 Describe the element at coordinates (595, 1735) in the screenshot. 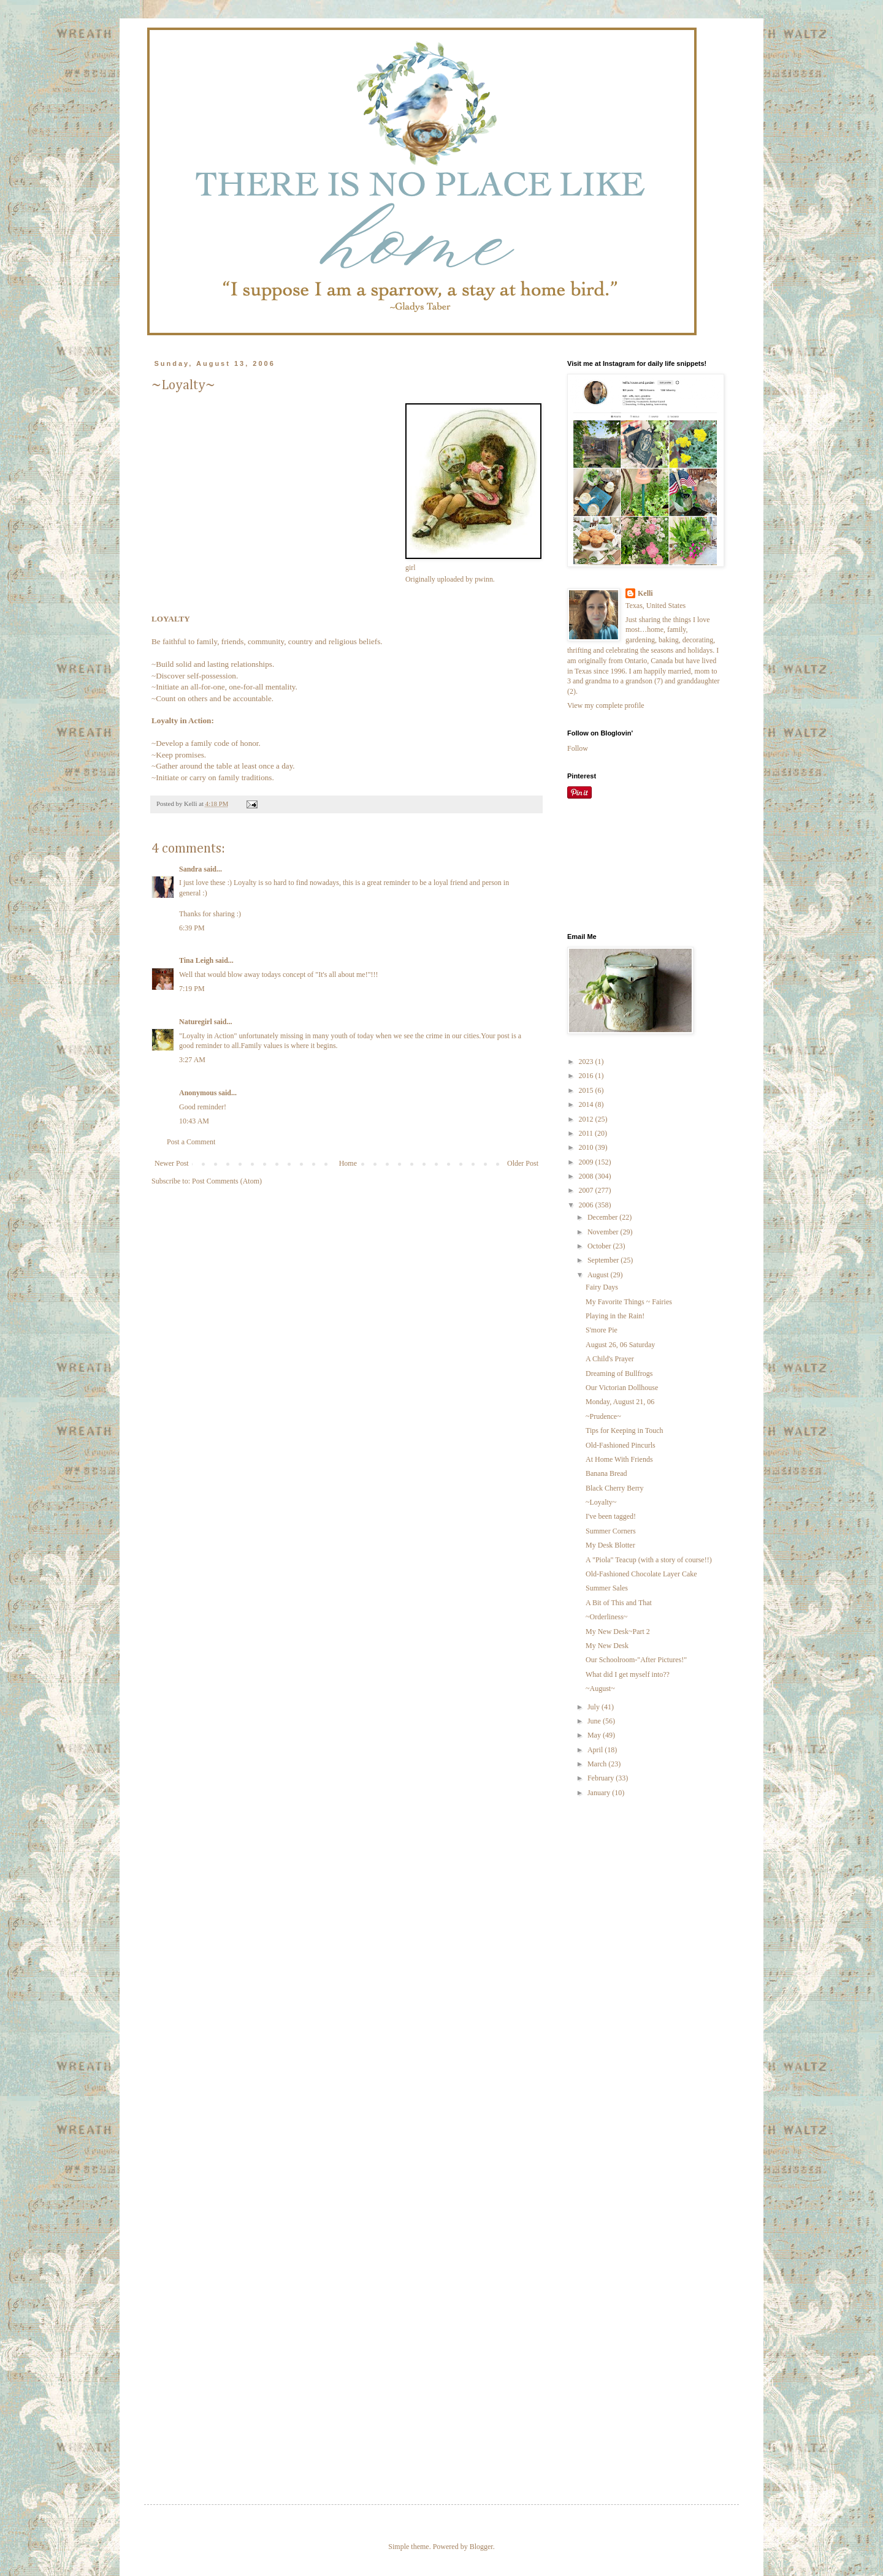

I see `May` at that location.